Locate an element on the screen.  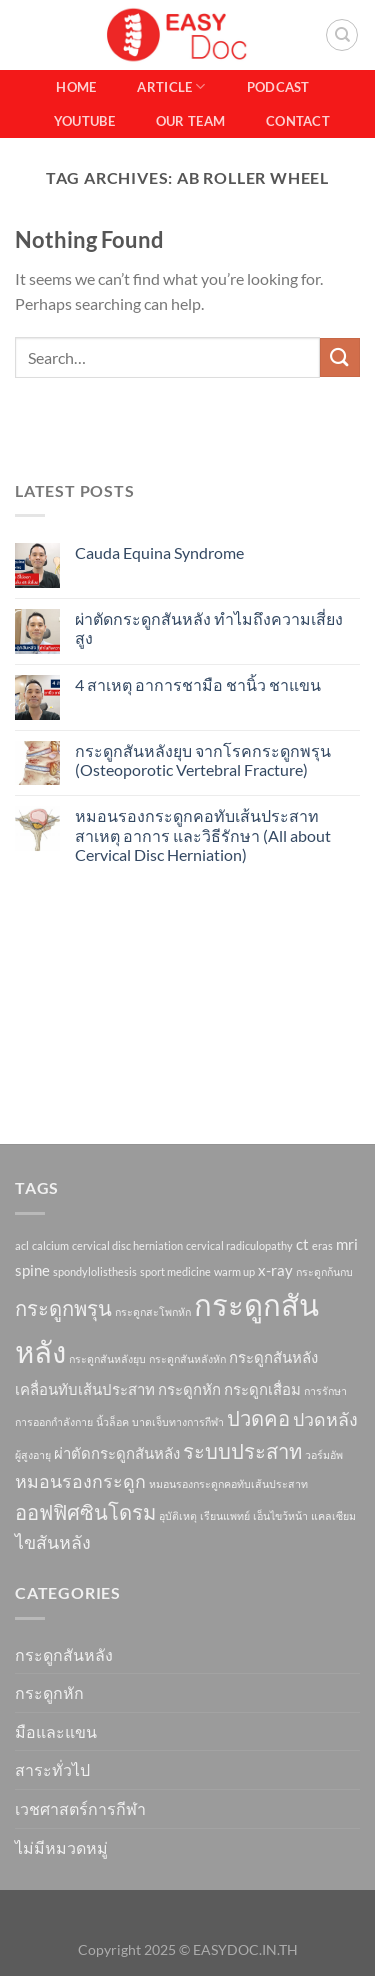
sport medicine [sport medicine (1 item)] is located at coordinates (175, 1271).